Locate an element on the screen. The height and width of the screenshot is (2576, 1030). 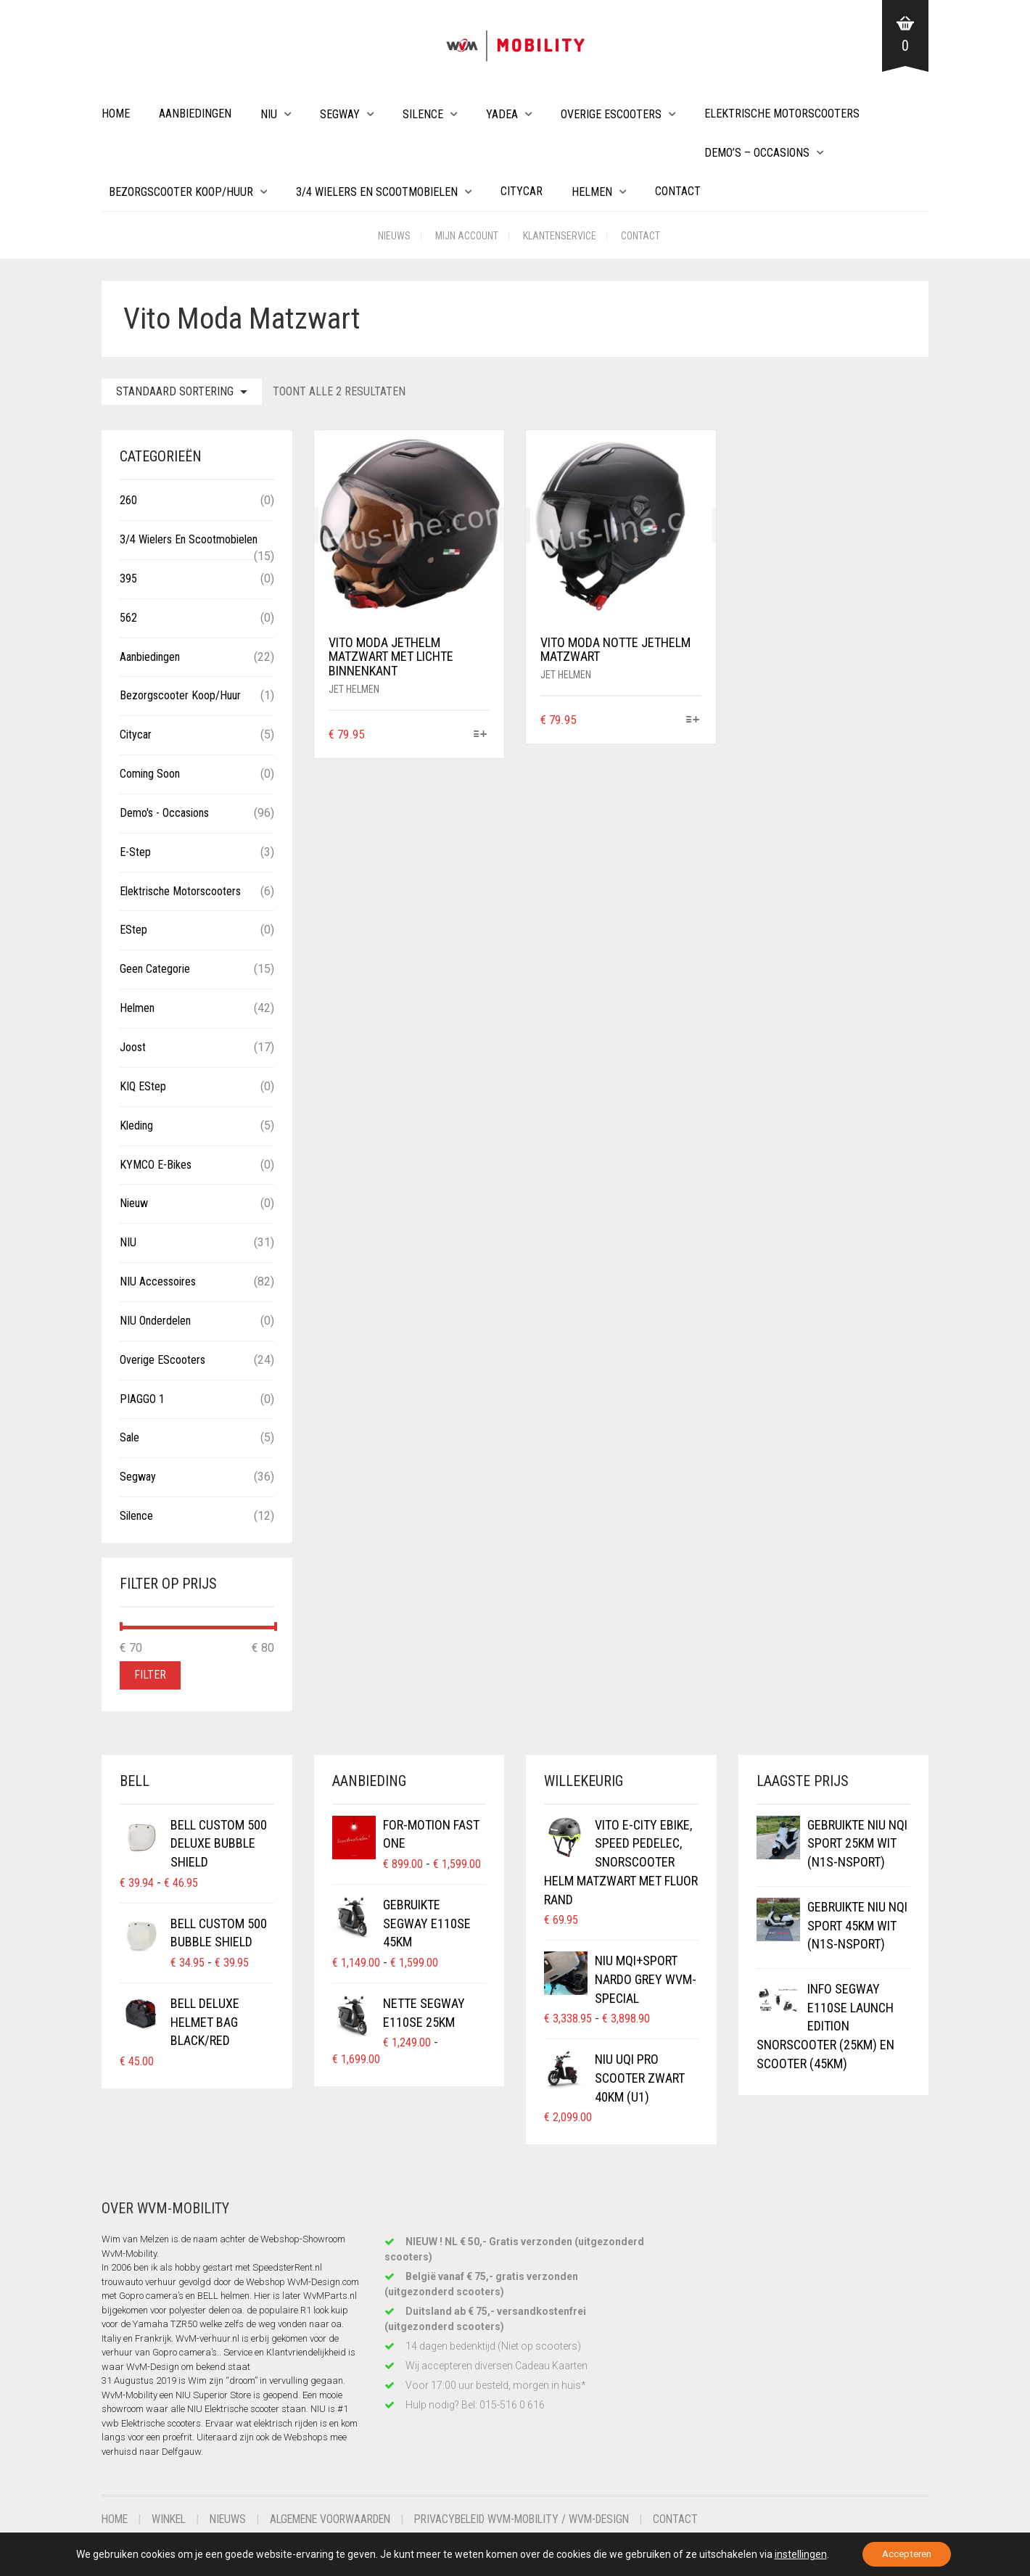
260 is located at coordinates (128, 500).